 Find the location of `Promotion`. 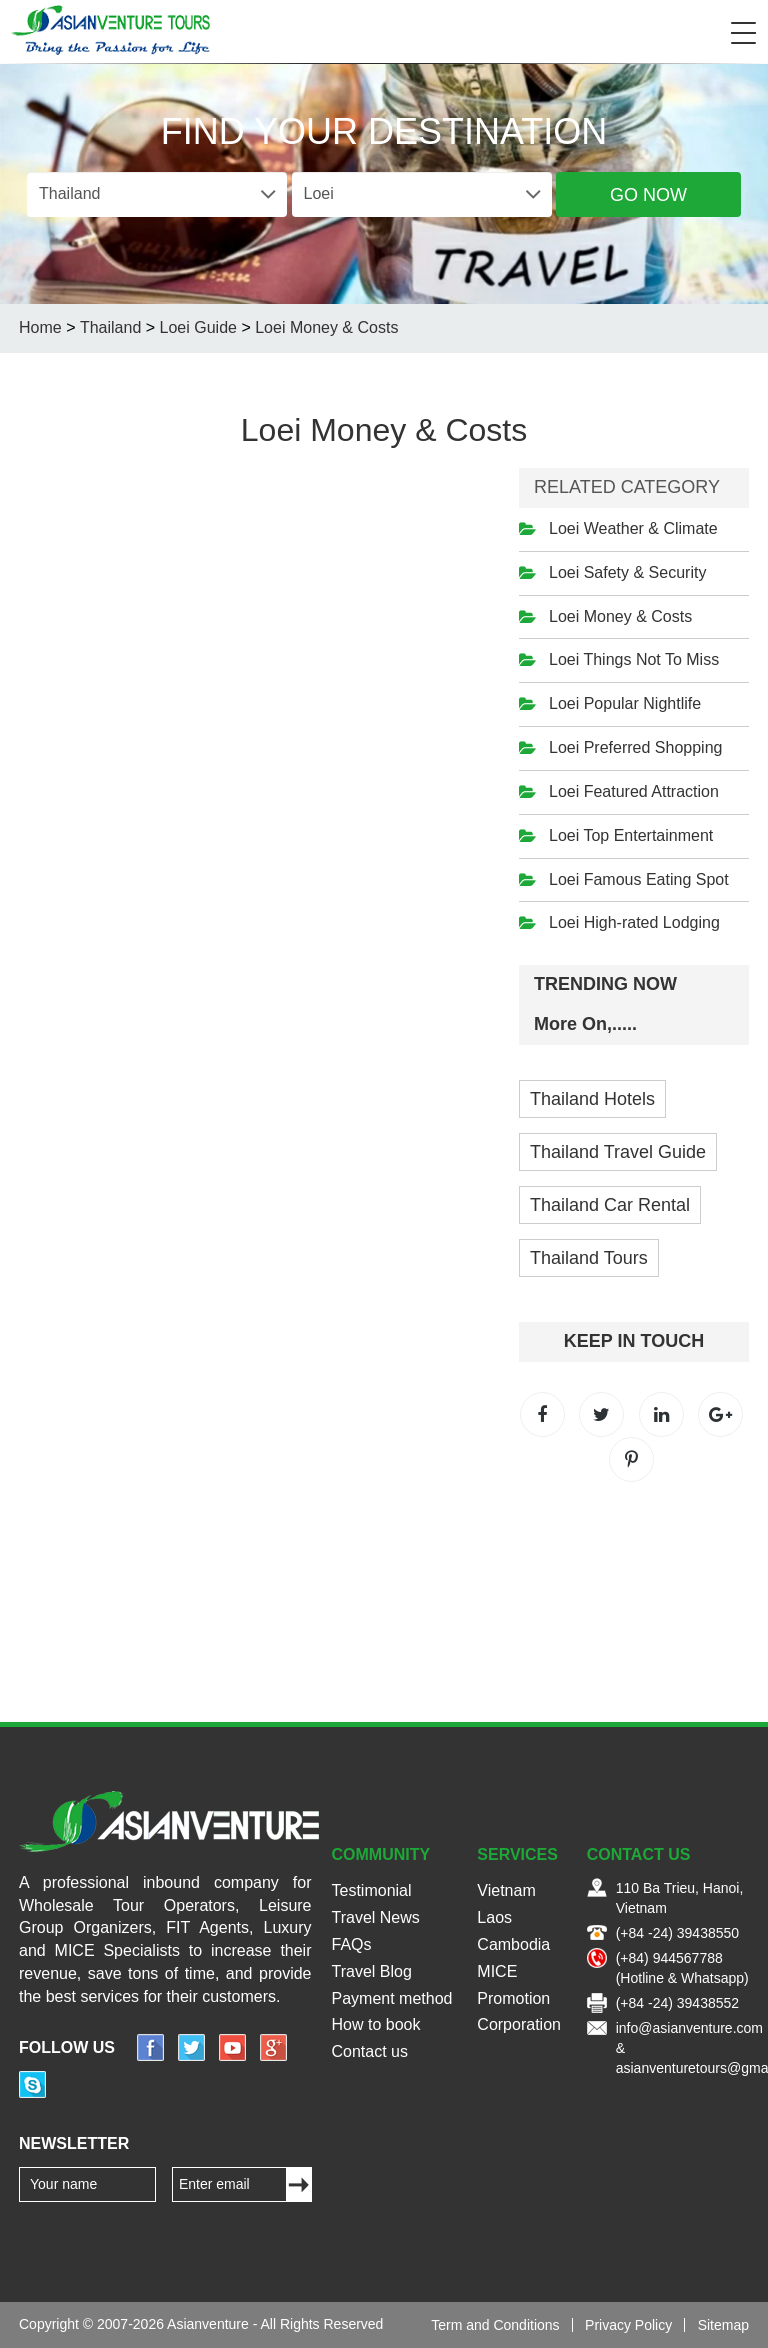

Promotion is located at coordinates (513, 1998).